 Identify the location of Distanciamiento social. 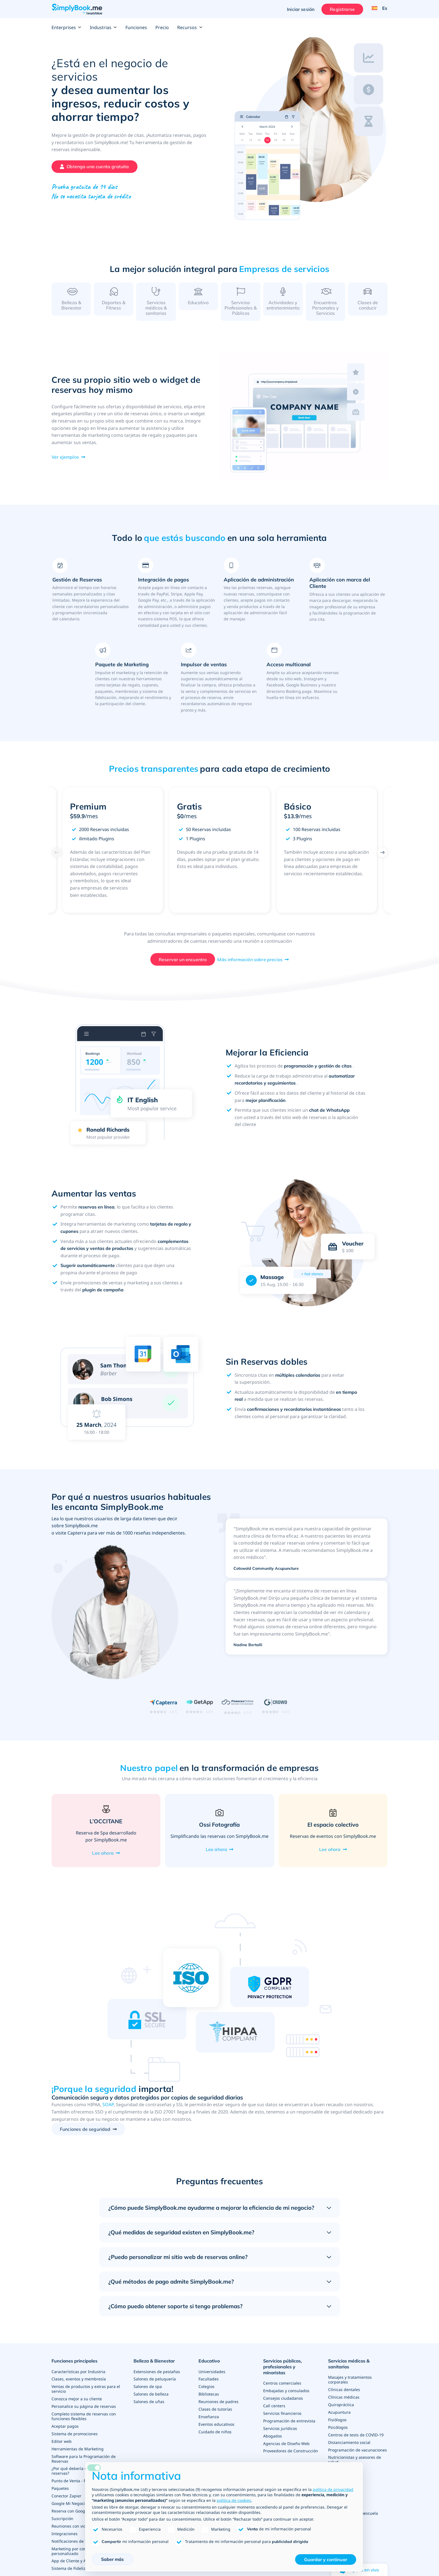
(349, 2445).